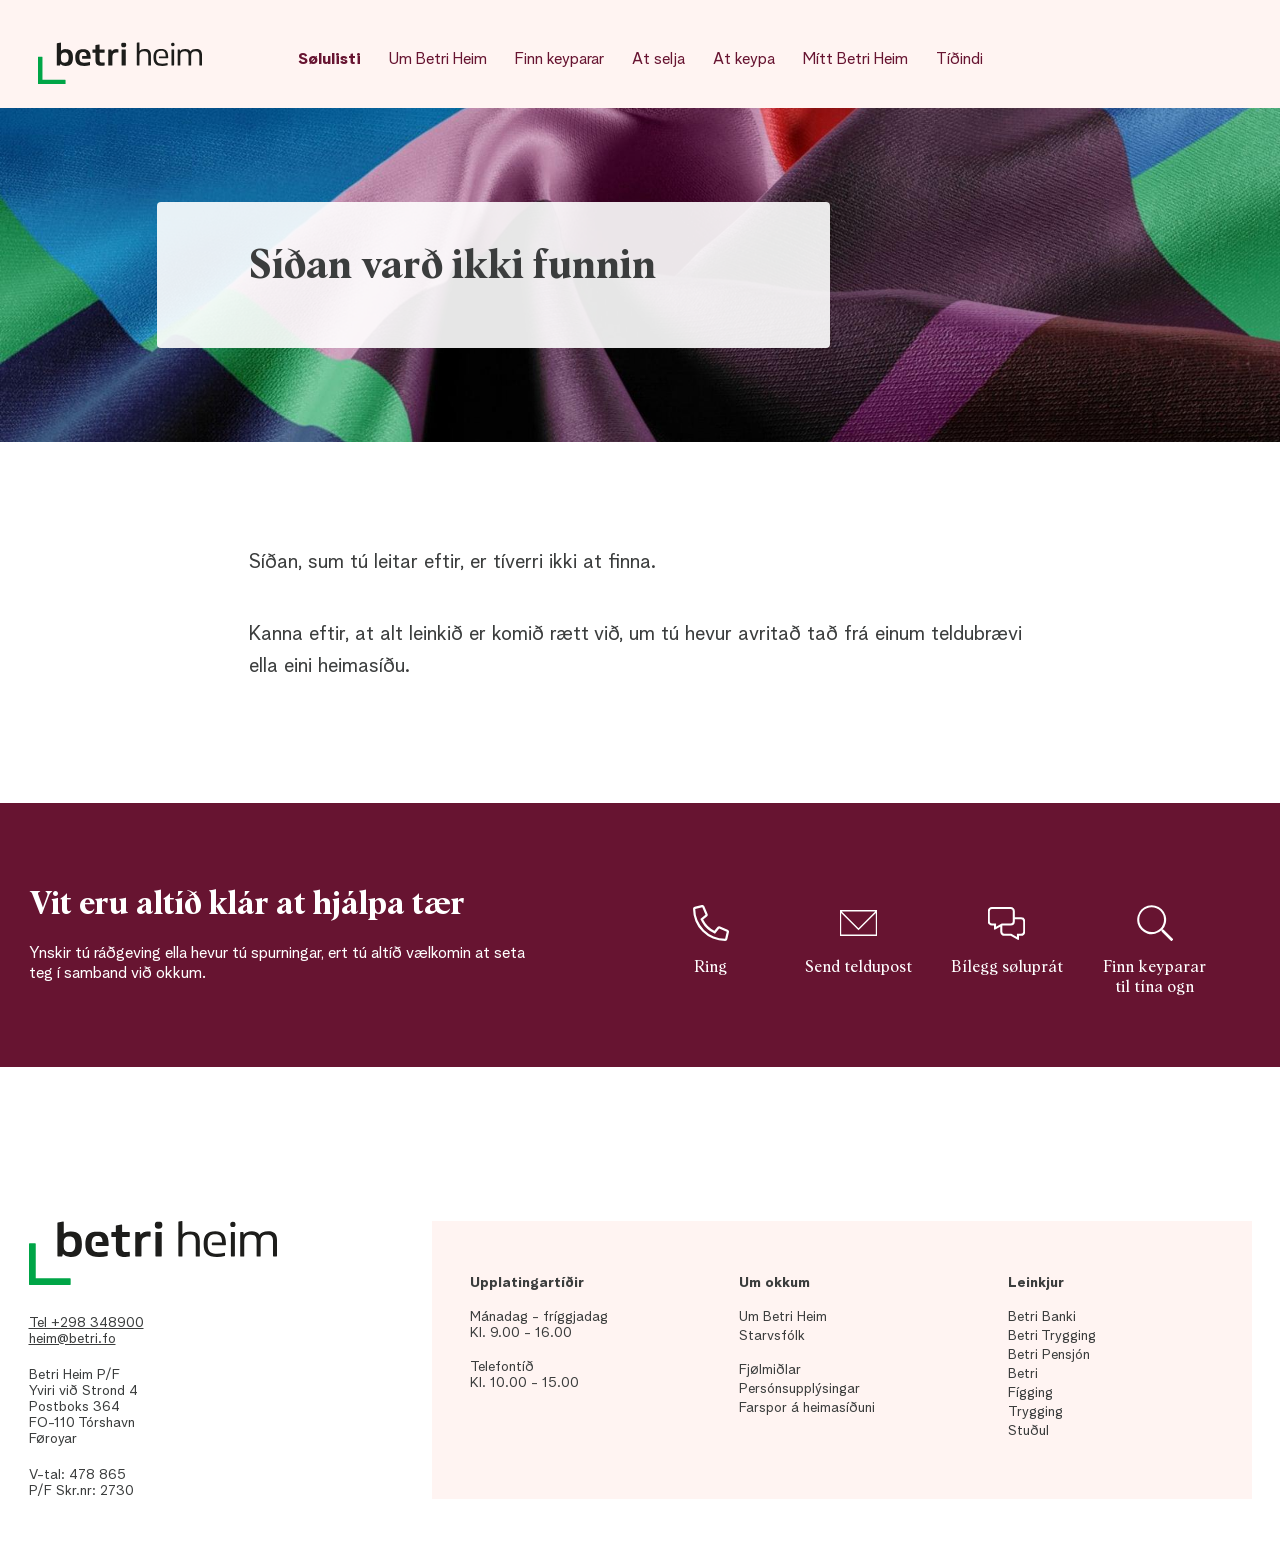  What do you see at coordinates (1052, 1336) in the screenshot?
I see `Betri Trygging` at bounding box center [1052, 1336].